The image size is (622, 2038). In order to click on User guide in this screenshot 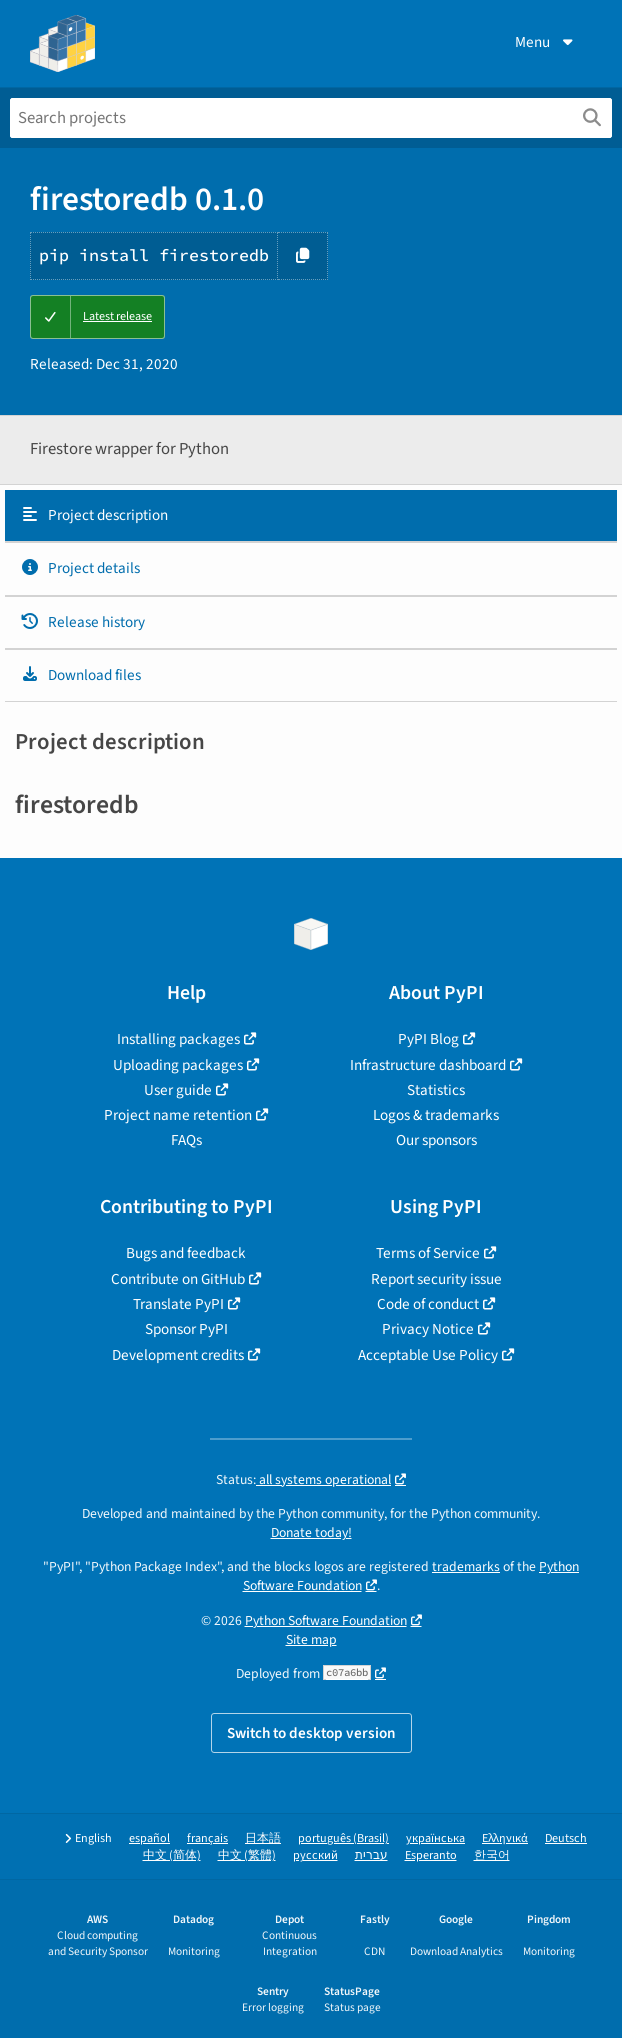, I will do `click(178, 1090)`.